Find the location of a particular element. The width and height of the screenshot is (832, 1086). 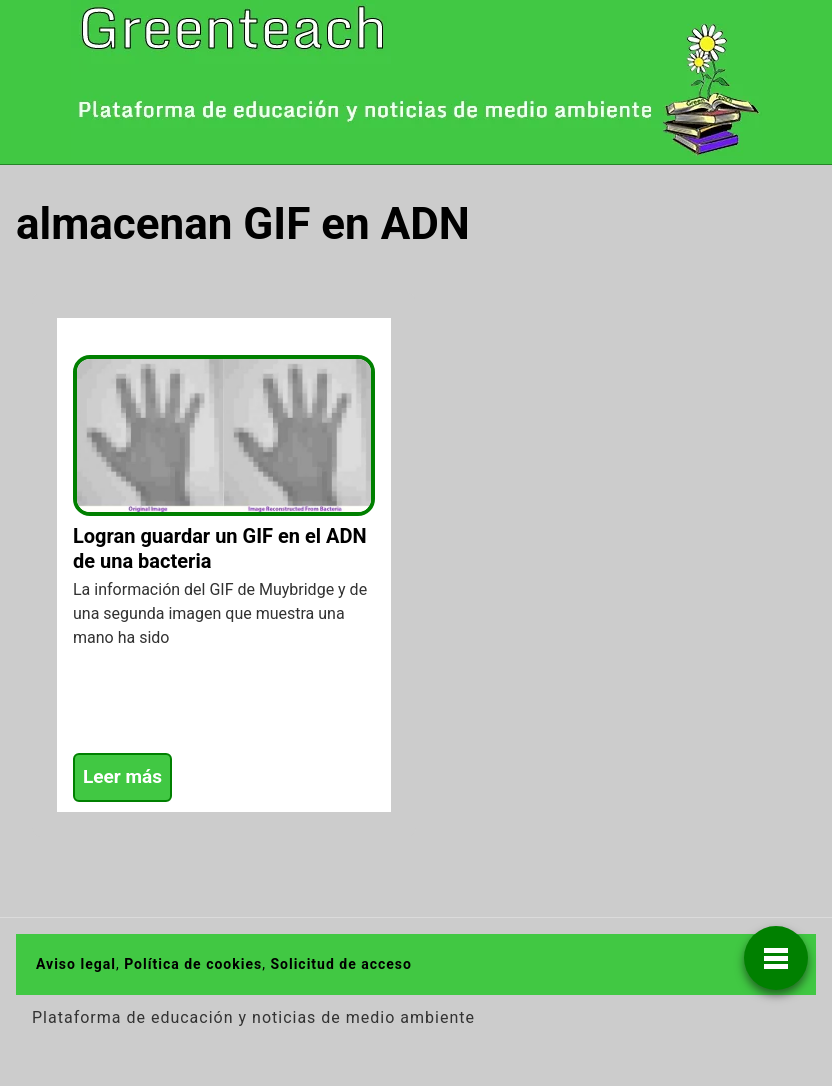

Leer más is located at coordinates (122, 776).